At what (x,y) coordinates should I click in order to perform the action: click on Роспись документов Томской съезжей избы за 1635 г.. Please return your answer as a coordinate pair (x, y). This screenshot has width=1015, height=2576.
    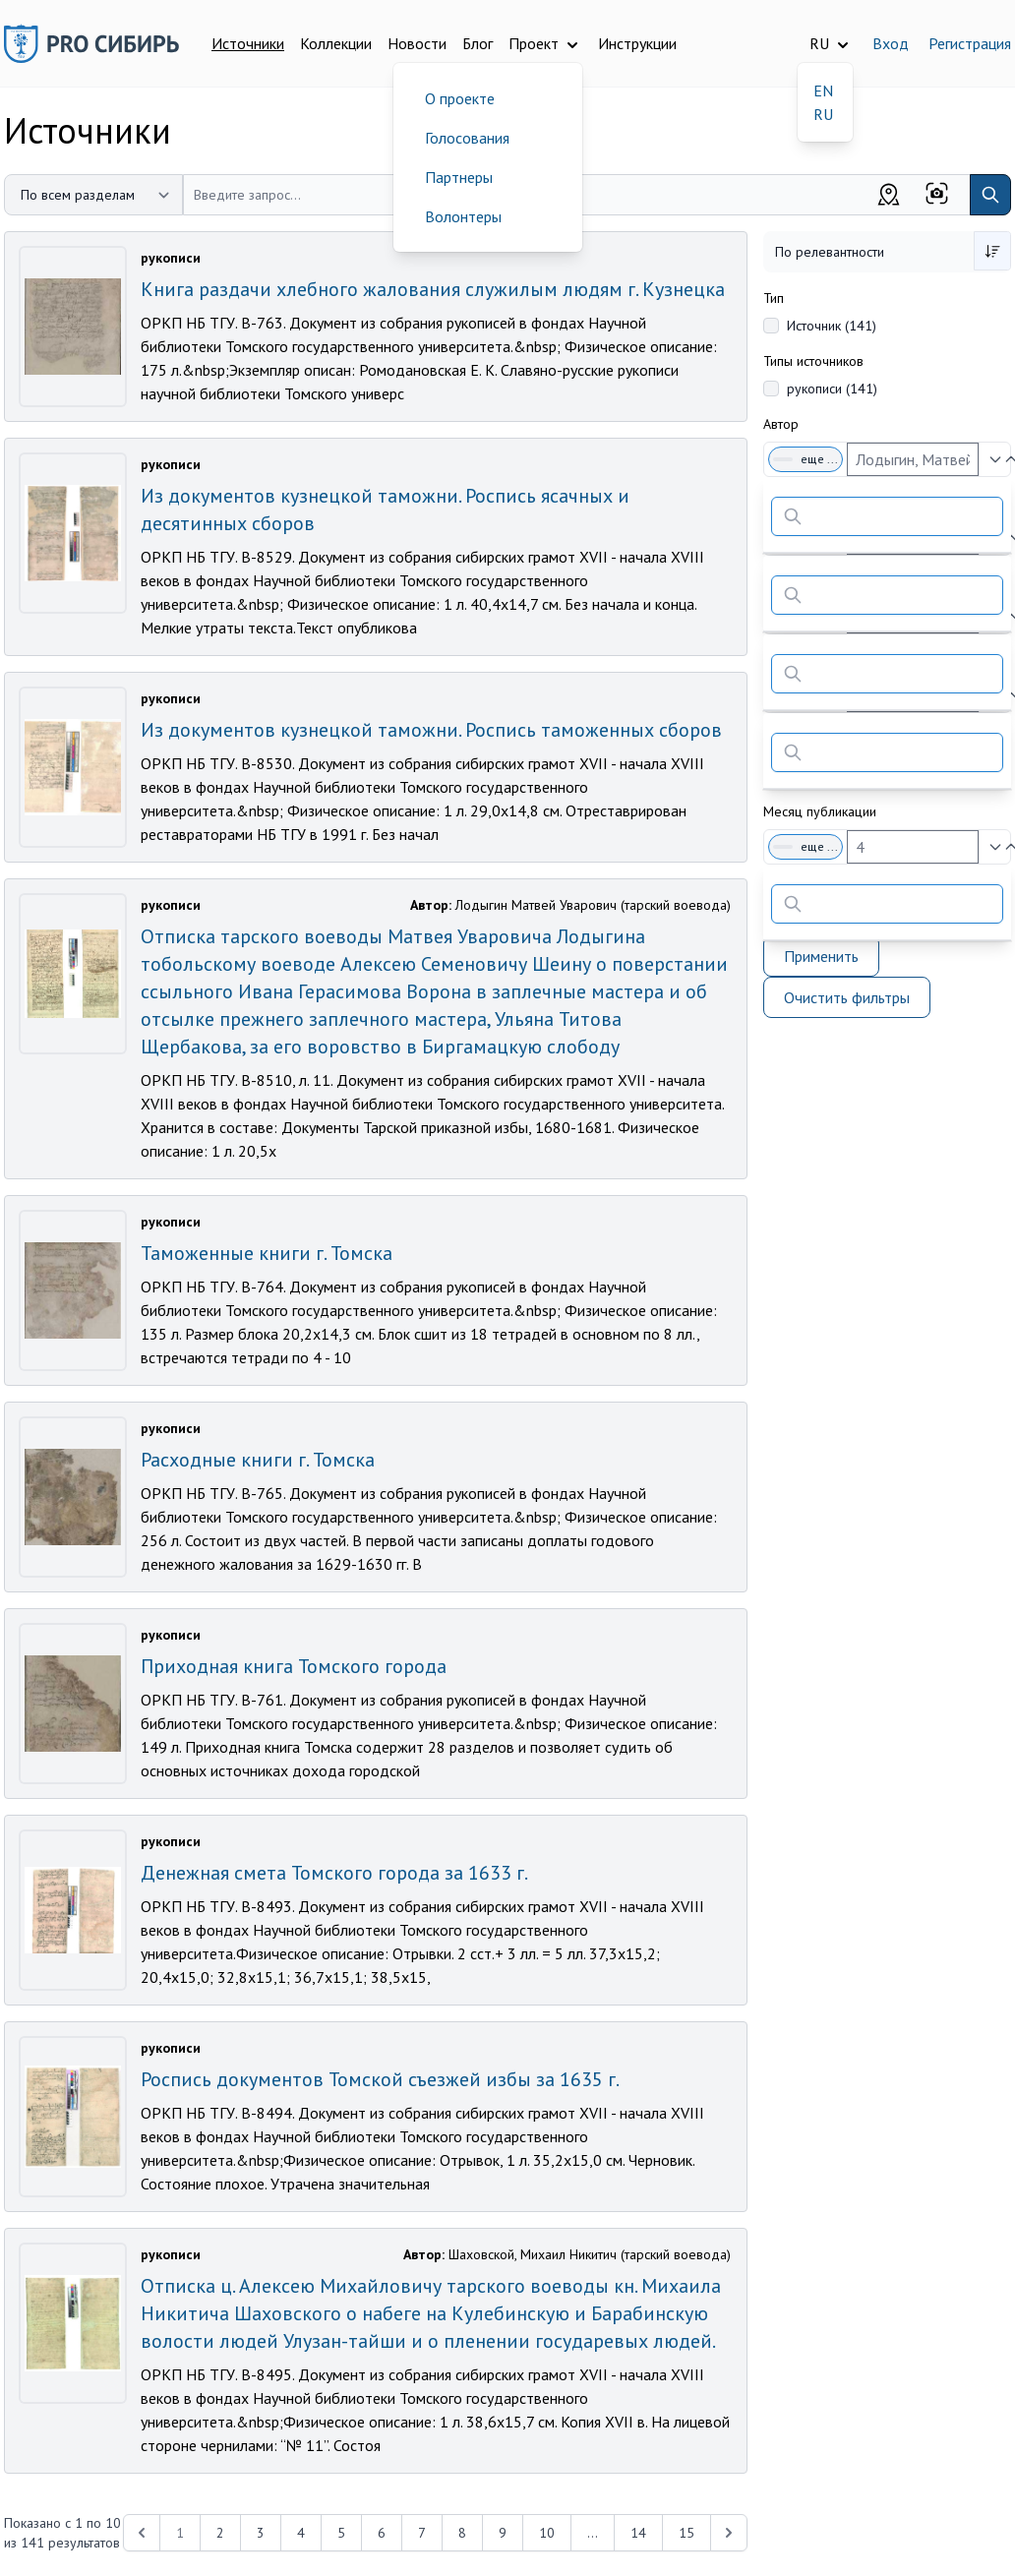
    Looking at the image, I should click on (380, 2079).